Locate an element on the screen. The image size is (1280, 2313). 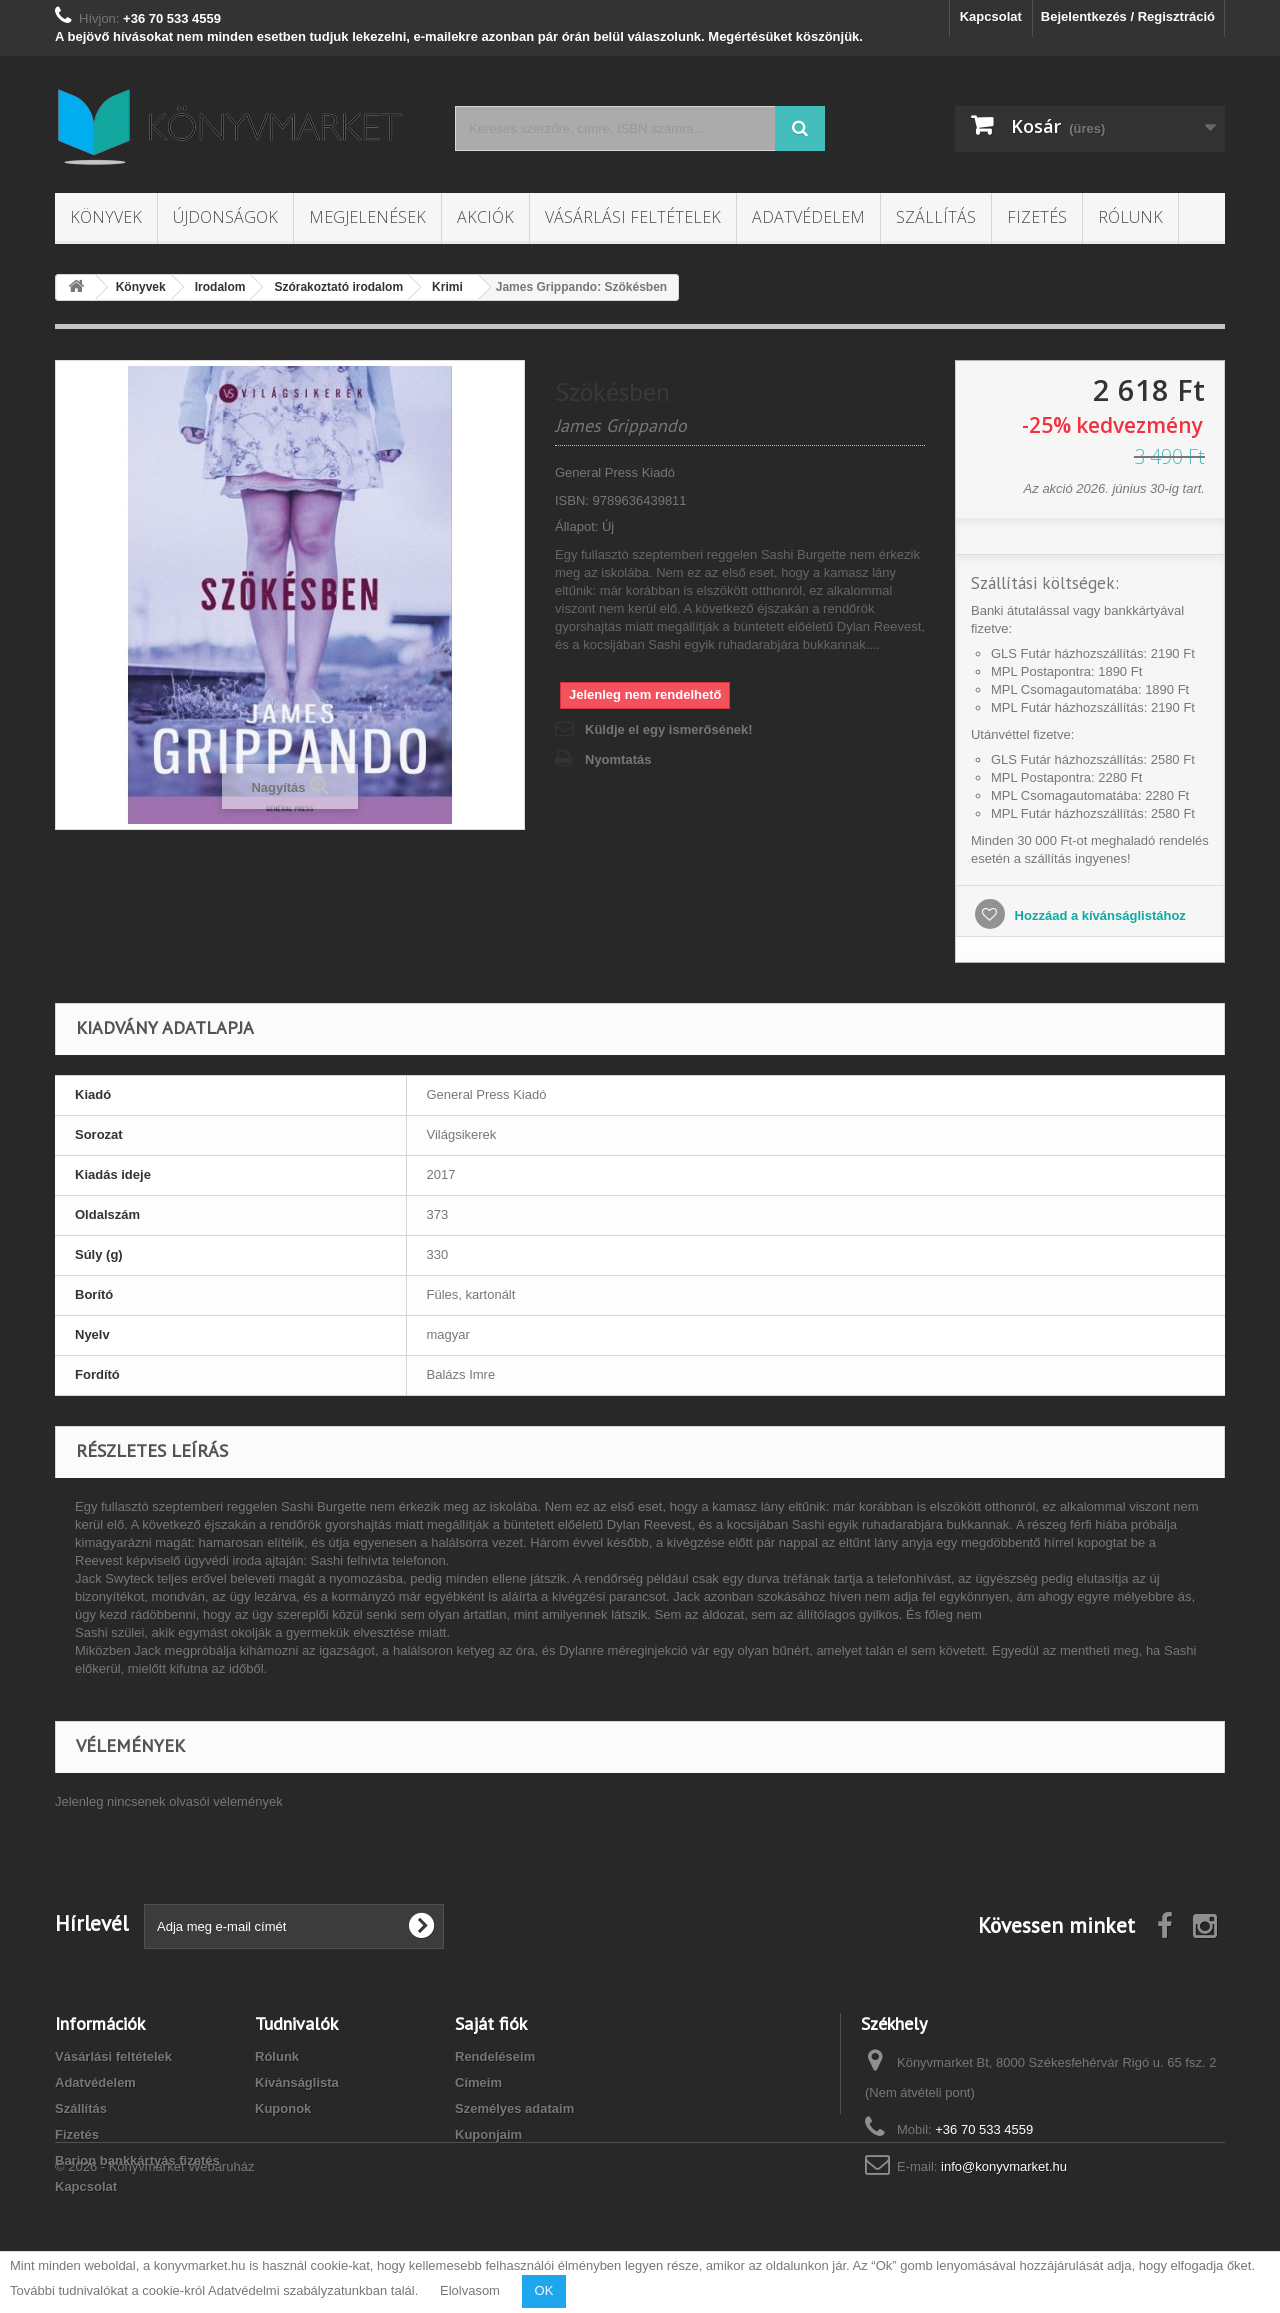
Vásárlási feltételek is located at coordinates (633, 217).